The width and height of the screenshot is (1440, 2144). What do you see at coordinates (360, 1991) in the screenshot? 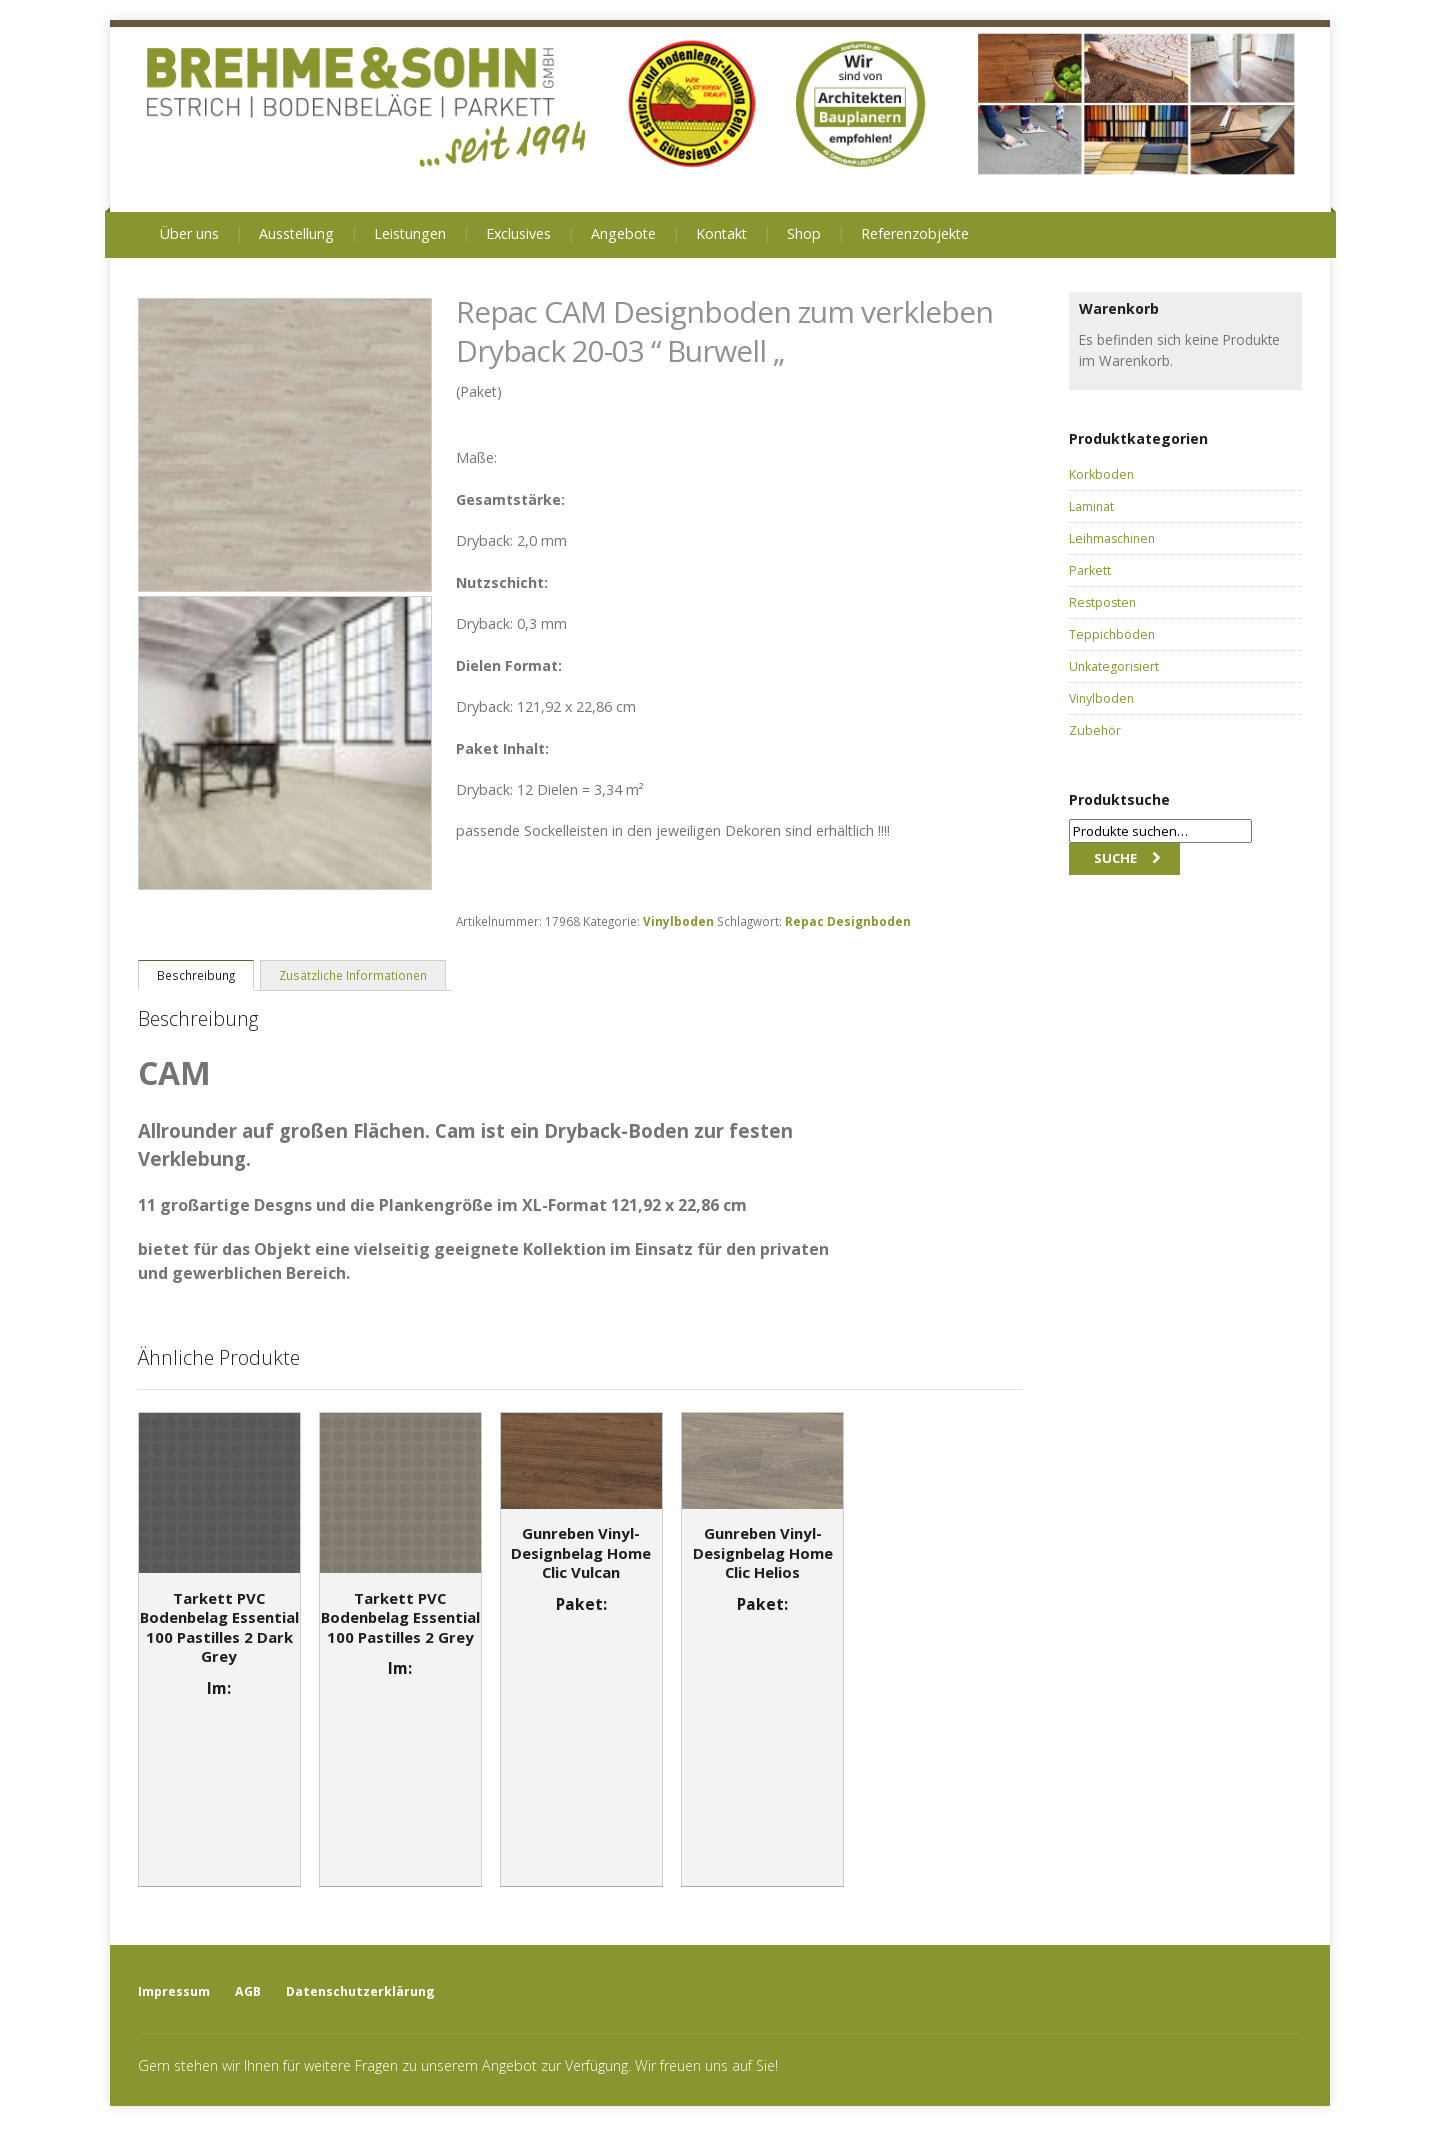
I see `Datenschutzerklärung` at bounding box center [360, 1991].